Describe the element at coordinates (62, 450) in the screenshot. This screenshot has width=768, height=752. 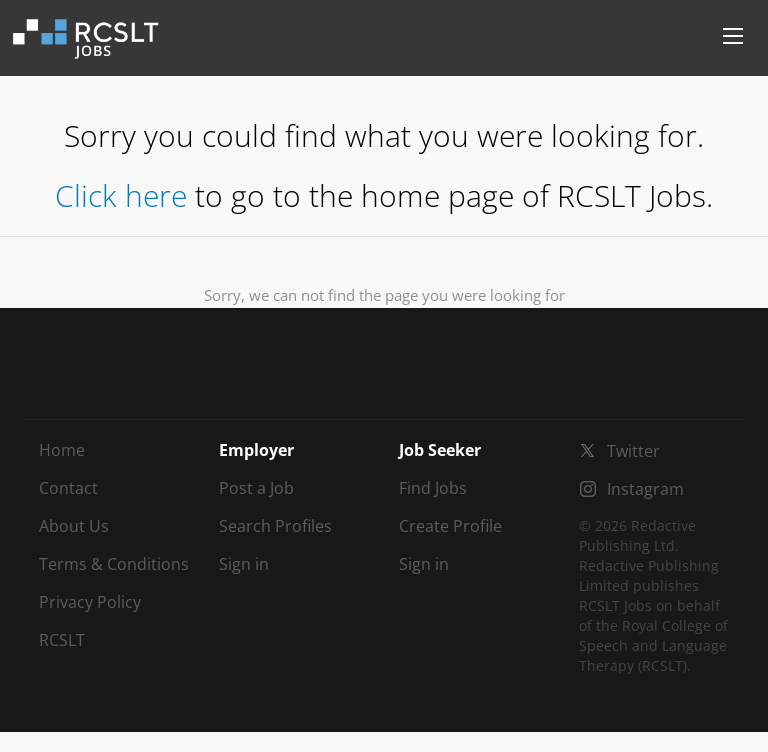
I see `Home` at that location.